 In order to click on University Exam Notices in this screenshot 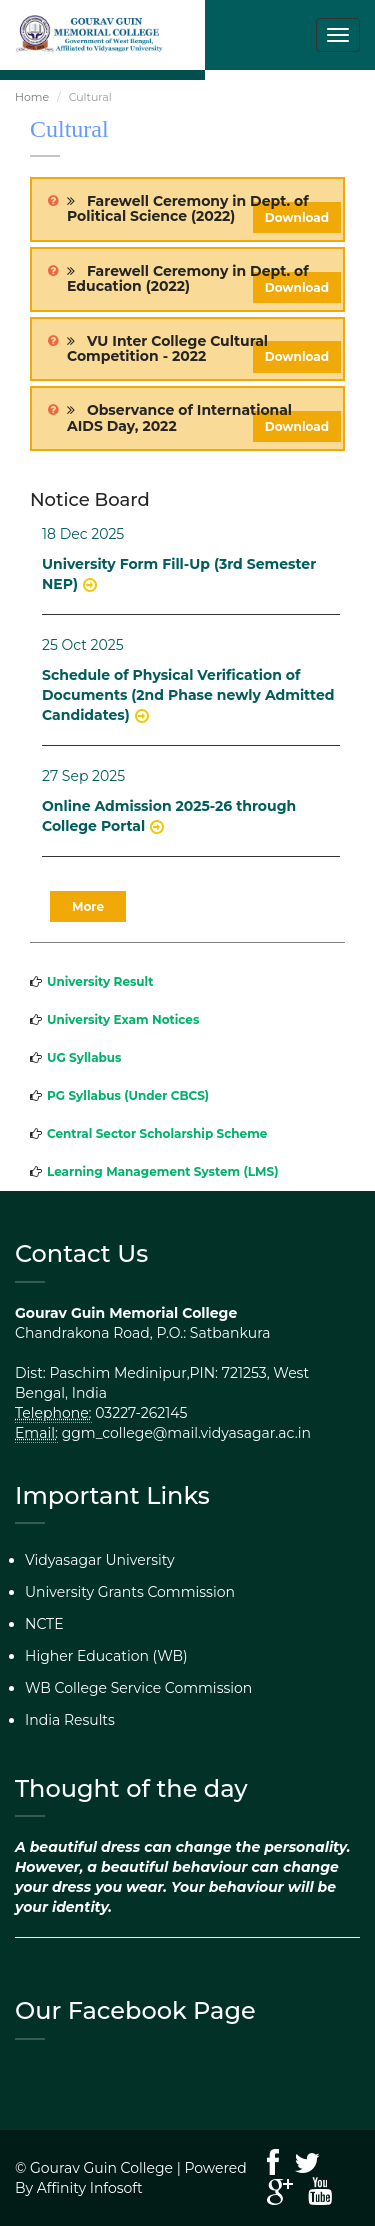, I will do `click(123, 1019)`.